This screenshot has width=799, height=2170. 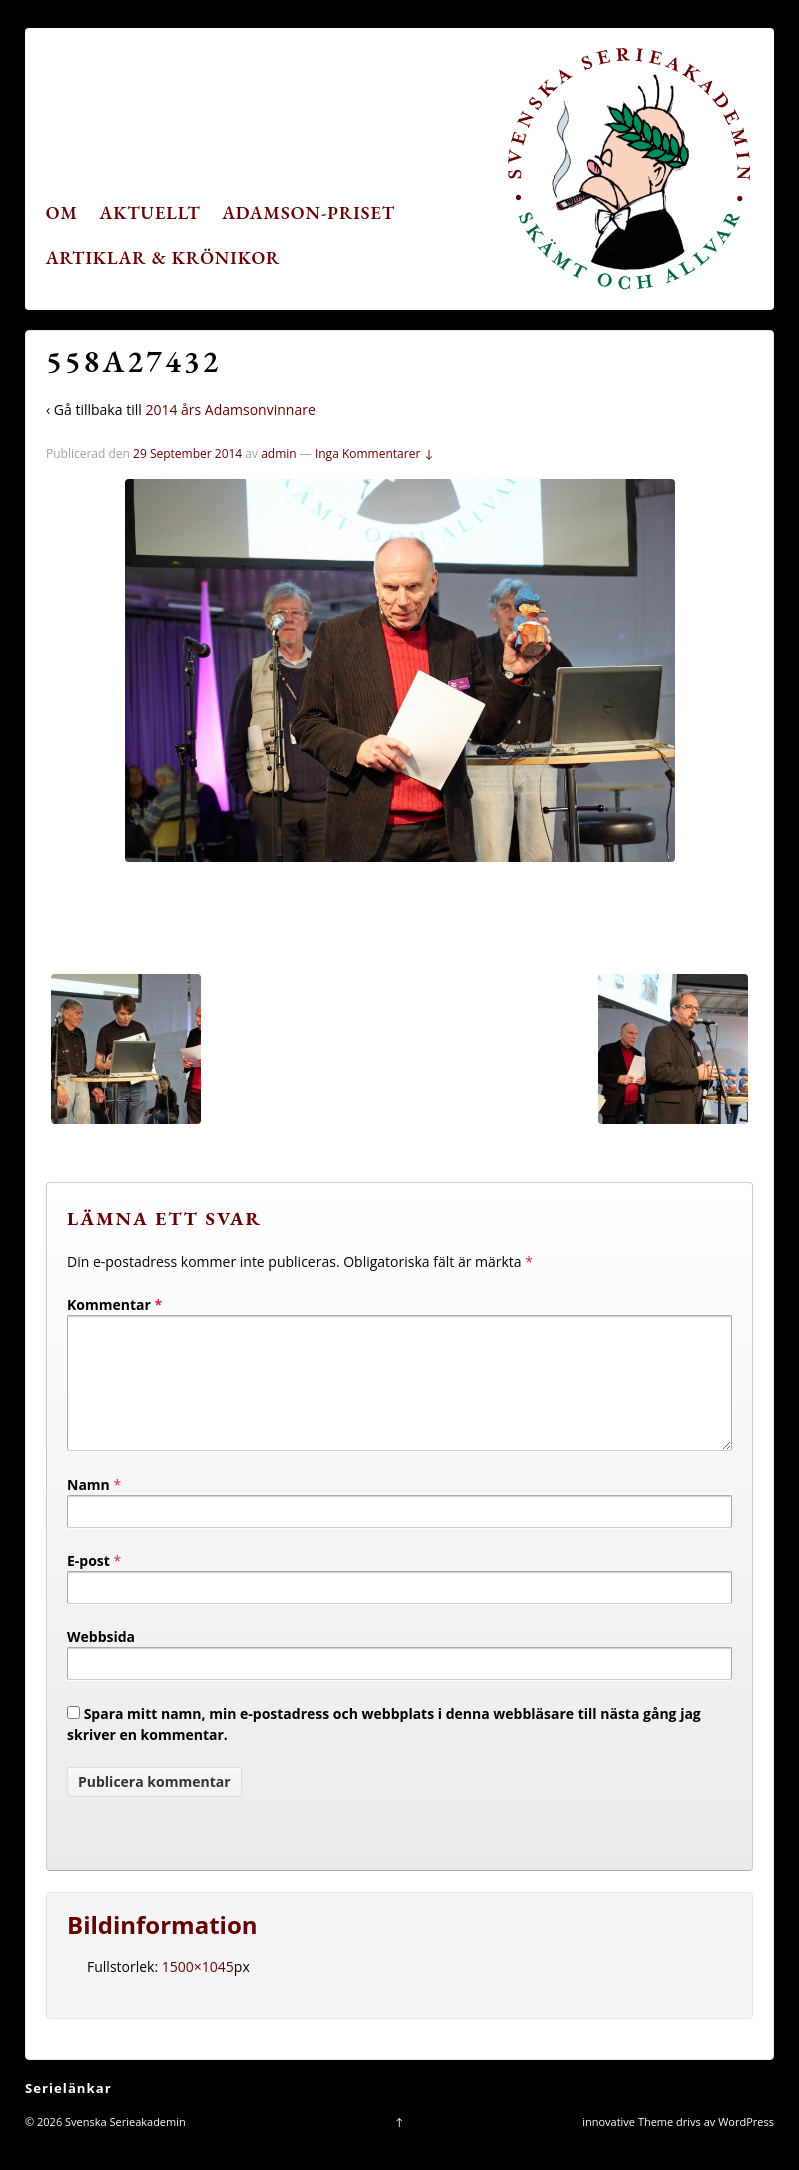 What do you see at coordinates (198, 1990) in the screenshot?
I see `1500×1045` at bounding box center [198, 1990].